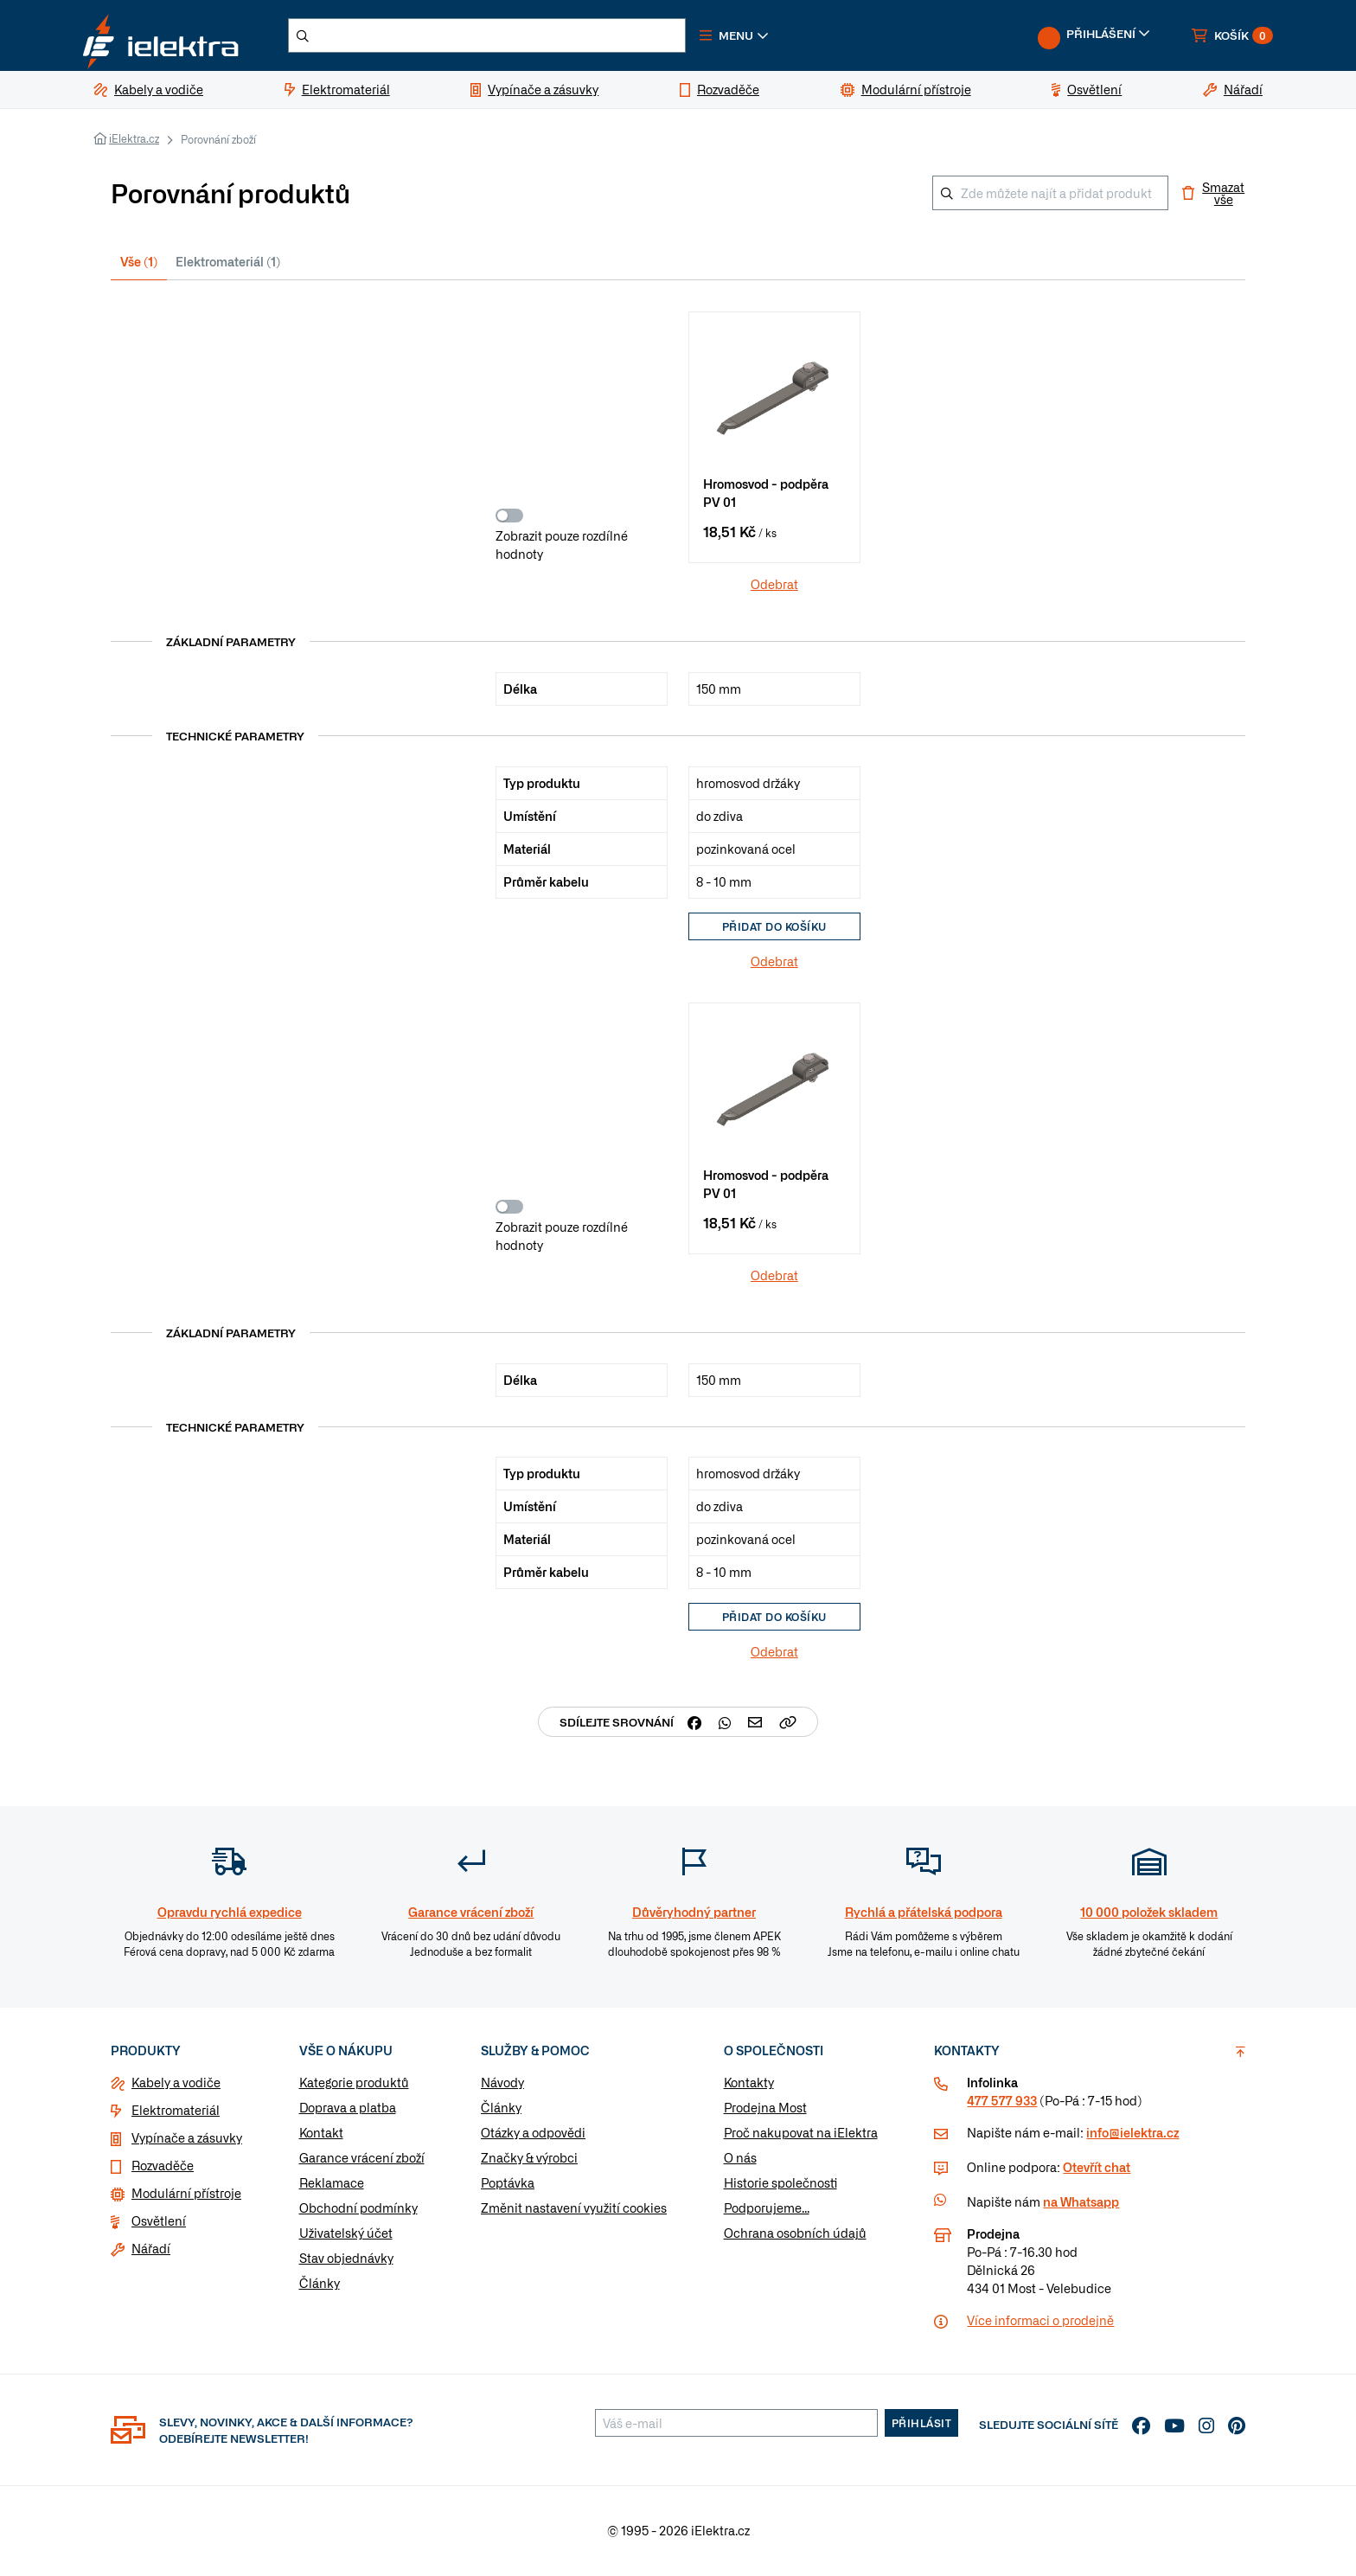 This screenshot has height=2576, width=1356. Describe the element at coordinates (362, 2160) in the screenshot. I see `Garance vrácení zboží` at that location.